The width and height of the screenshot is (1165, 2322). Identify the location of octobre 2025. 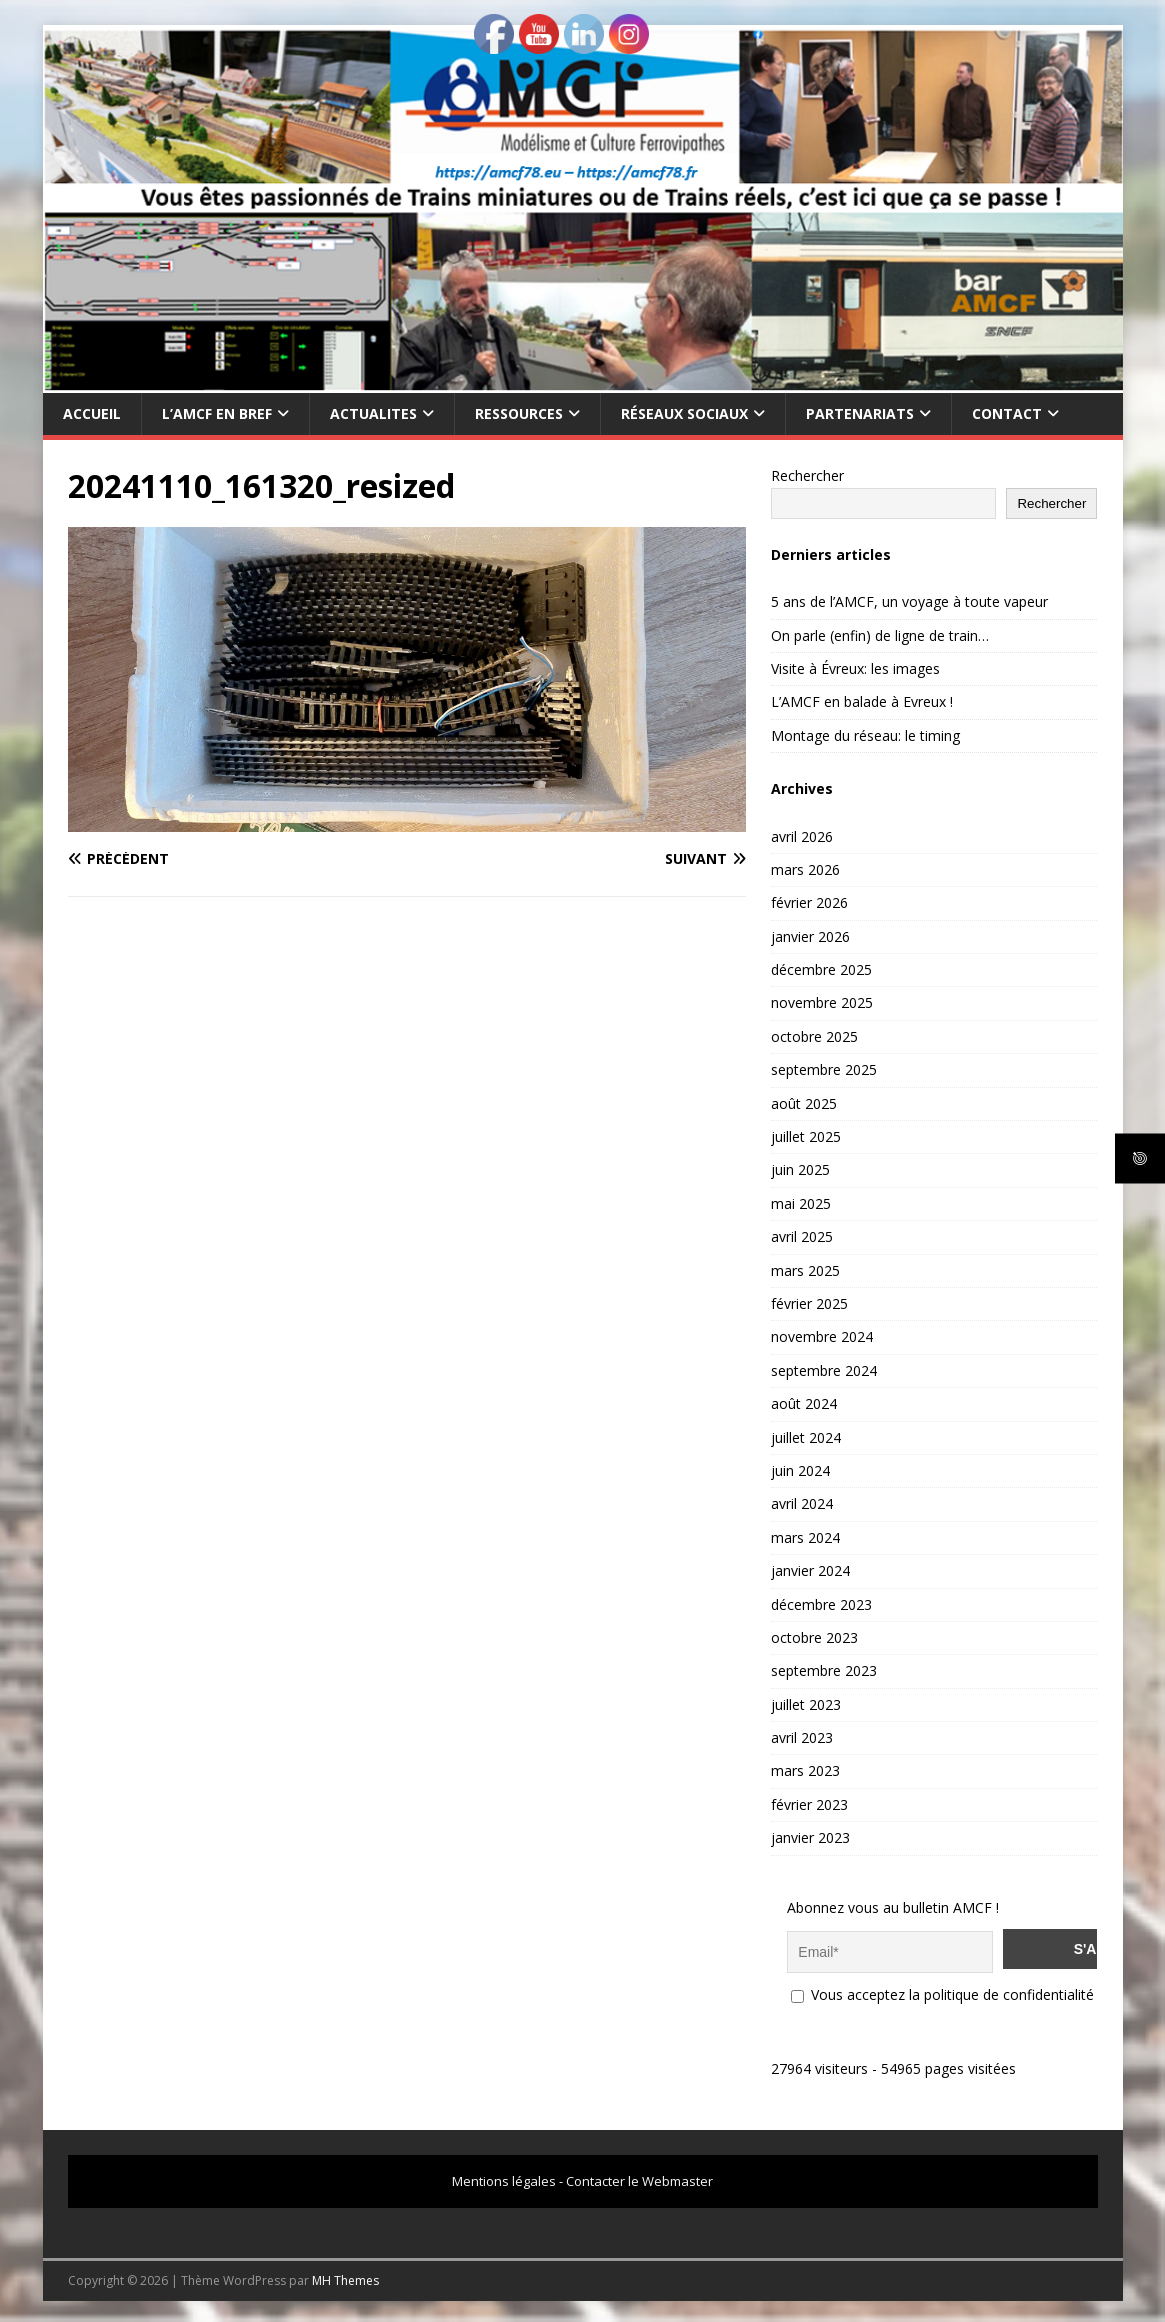
(814, 1036).